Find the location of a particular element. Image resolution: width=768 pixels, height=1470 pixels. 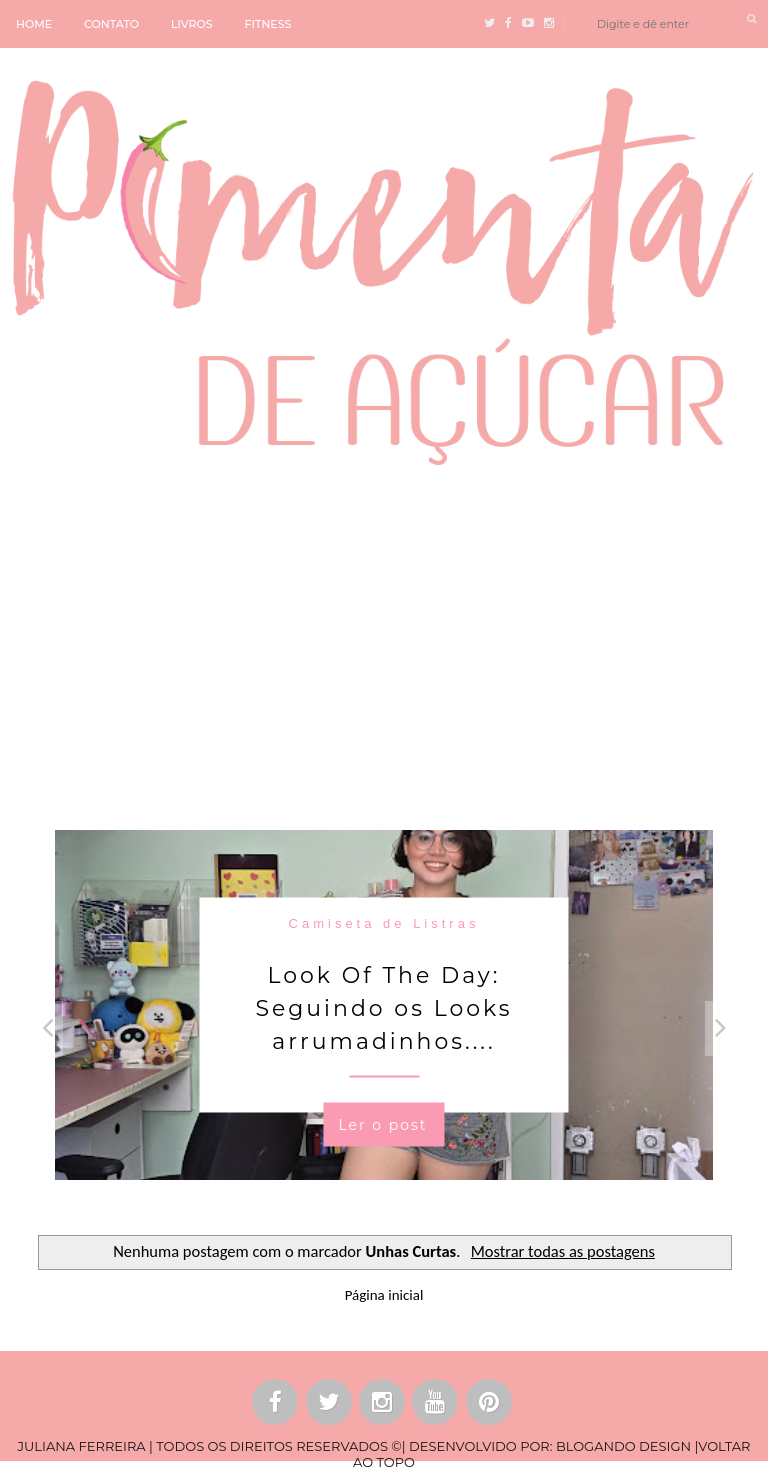

Página inicial is located at coordinates (384, 1295).